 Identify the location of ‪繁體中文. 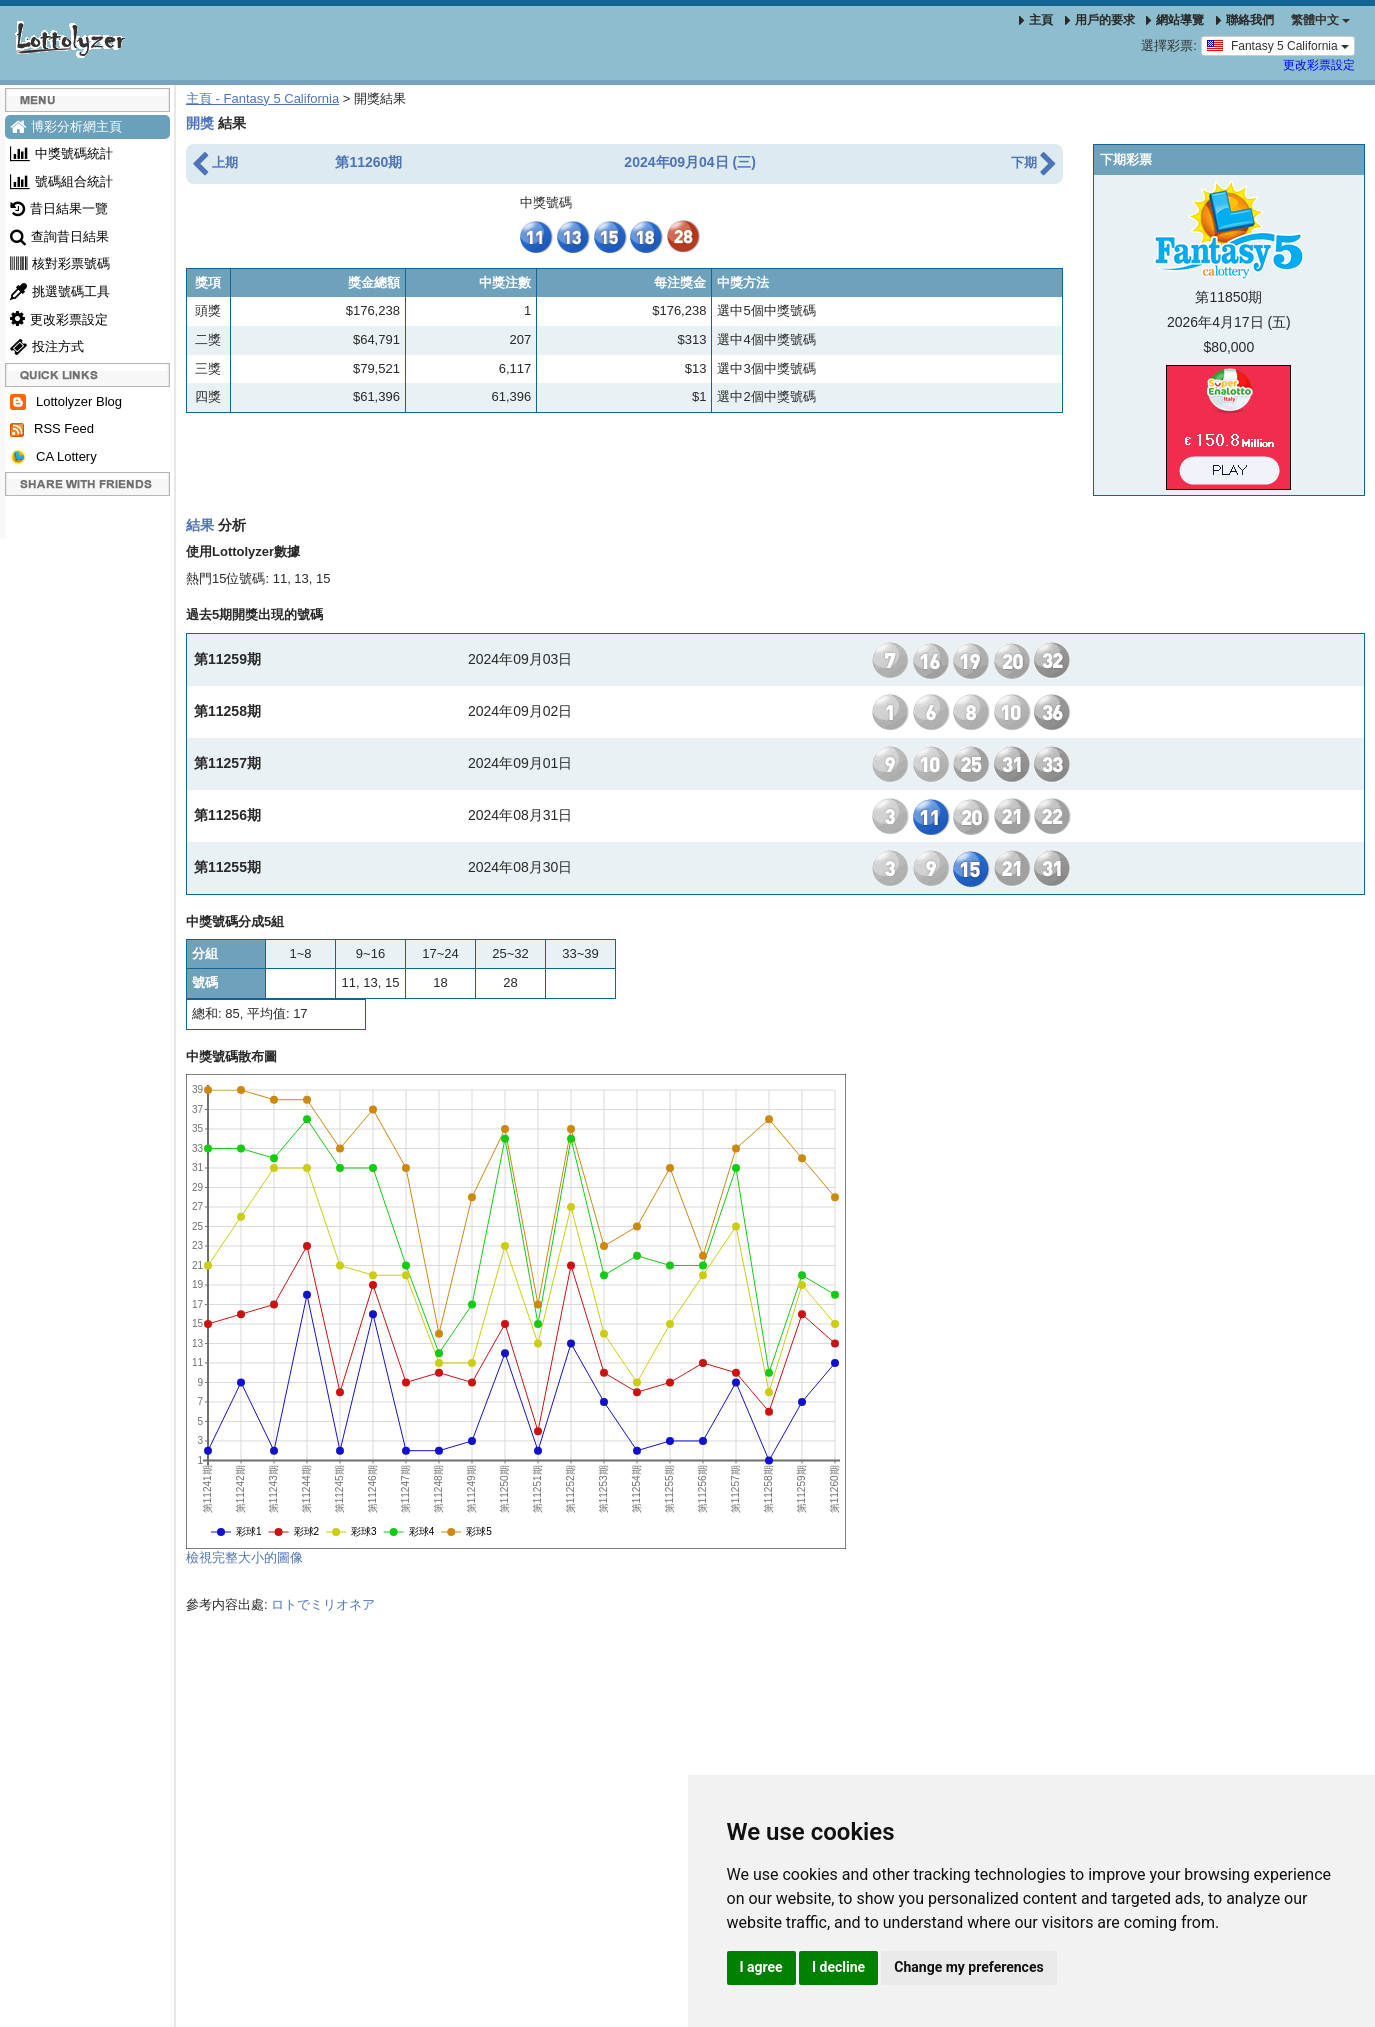
(1320, 20).